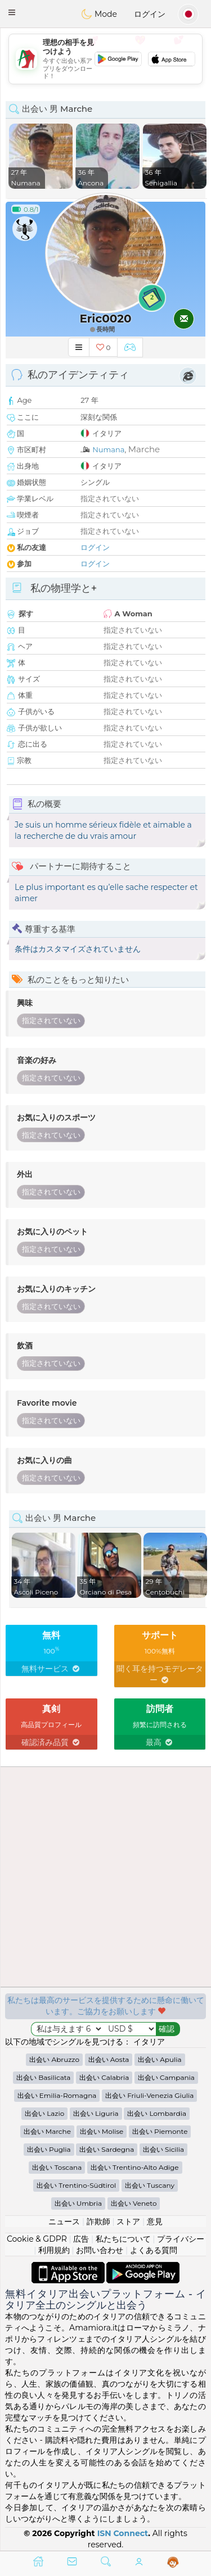 The image size is (211, 2576). What do you see at coordinates (149, 2095) in the screenshot?
I see `出会い Friuli-Venezia Giulia` at bounding box center [149, 2095].